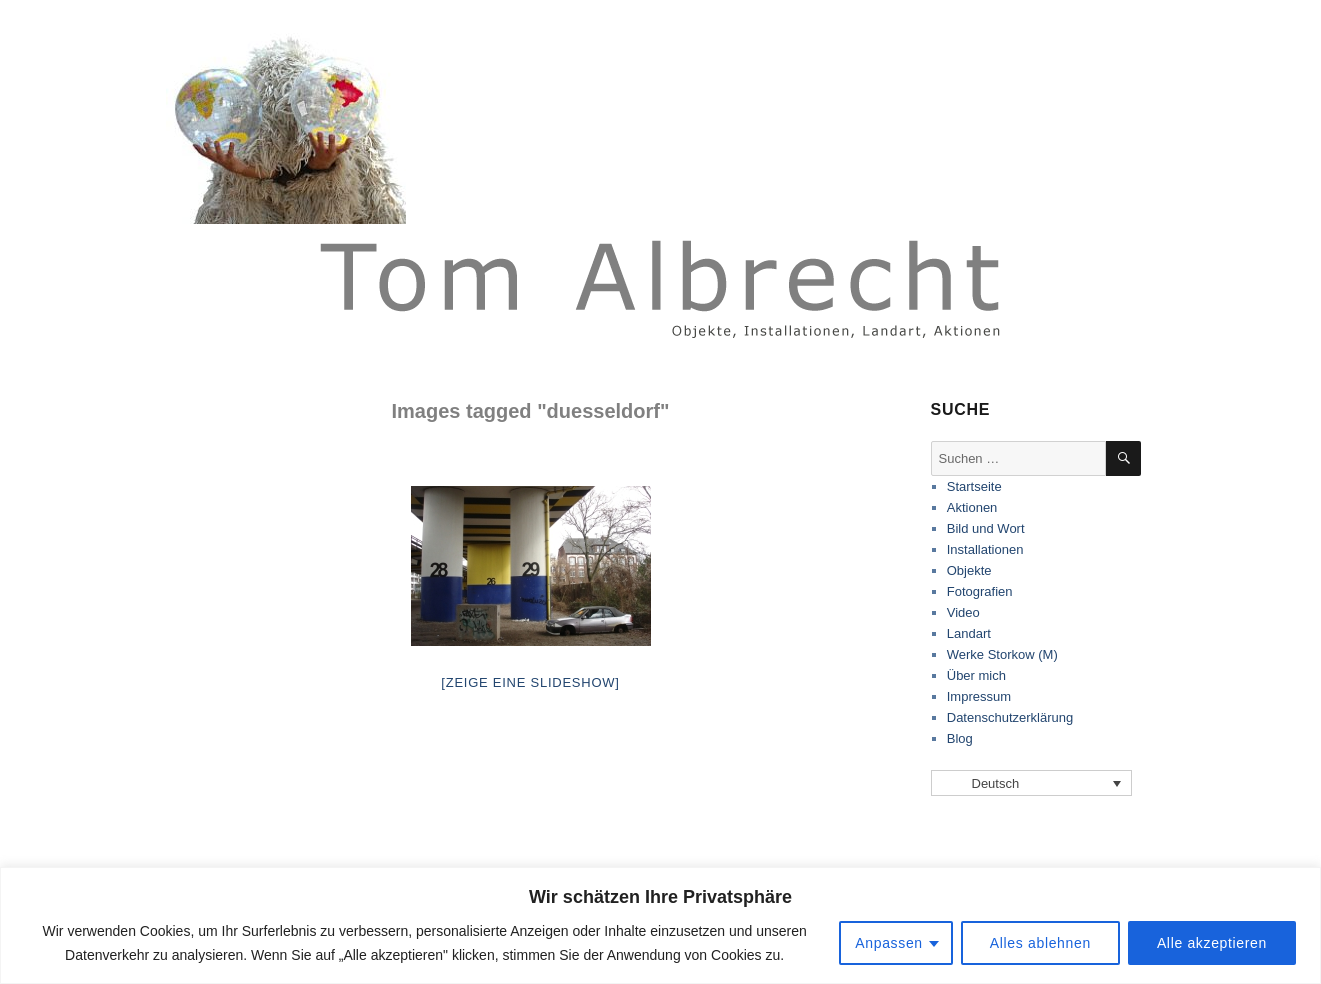  I want to click on Bild und Wort, so click(986, 528).